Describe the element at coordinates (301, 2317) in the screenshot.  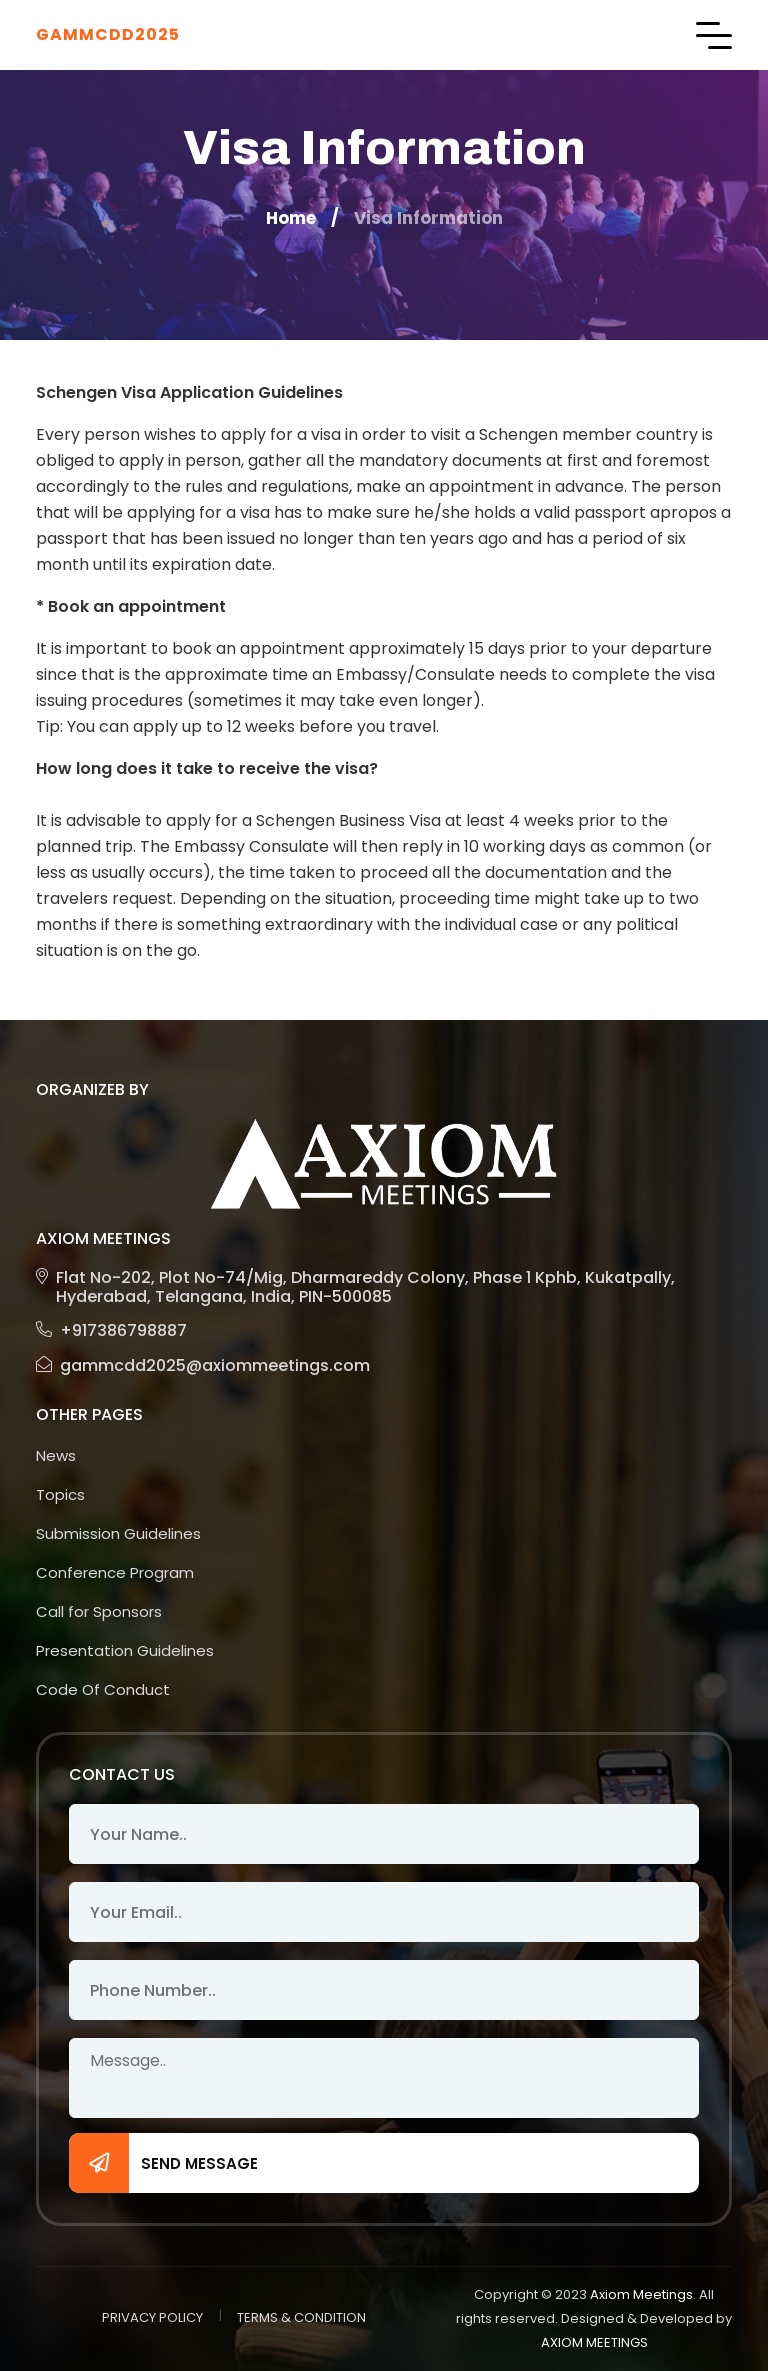
I see `TERMS & CONDITION` at that location.